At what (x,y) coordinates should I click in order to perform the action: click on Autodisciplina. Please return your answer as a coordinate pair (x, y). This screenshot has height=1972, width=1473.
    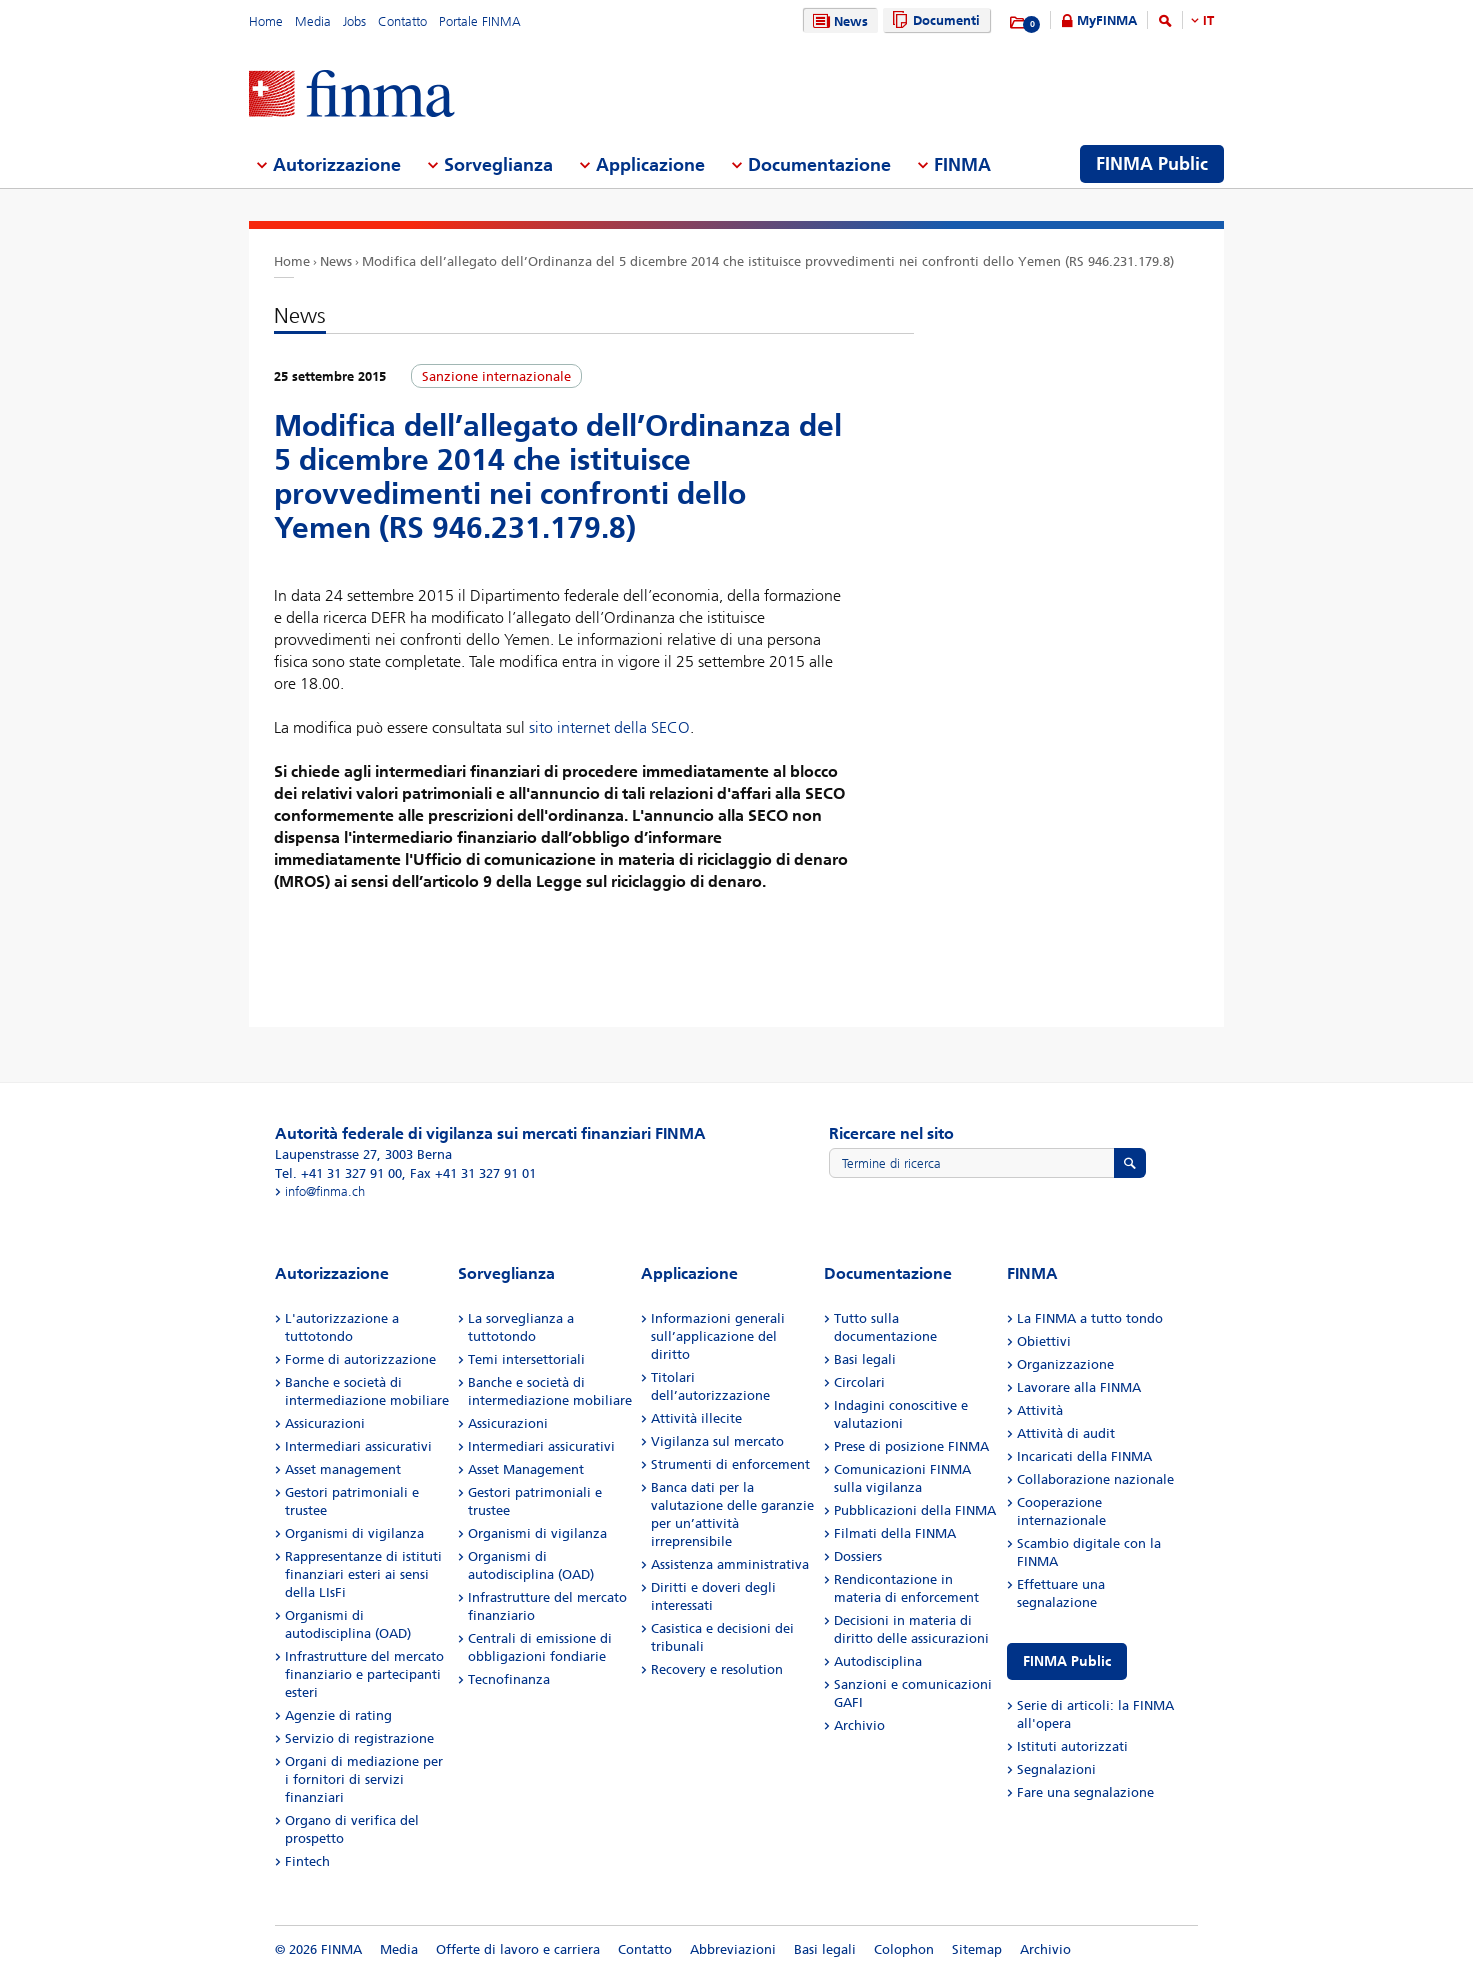
    Looking at the image, I should click on (878, 1661).